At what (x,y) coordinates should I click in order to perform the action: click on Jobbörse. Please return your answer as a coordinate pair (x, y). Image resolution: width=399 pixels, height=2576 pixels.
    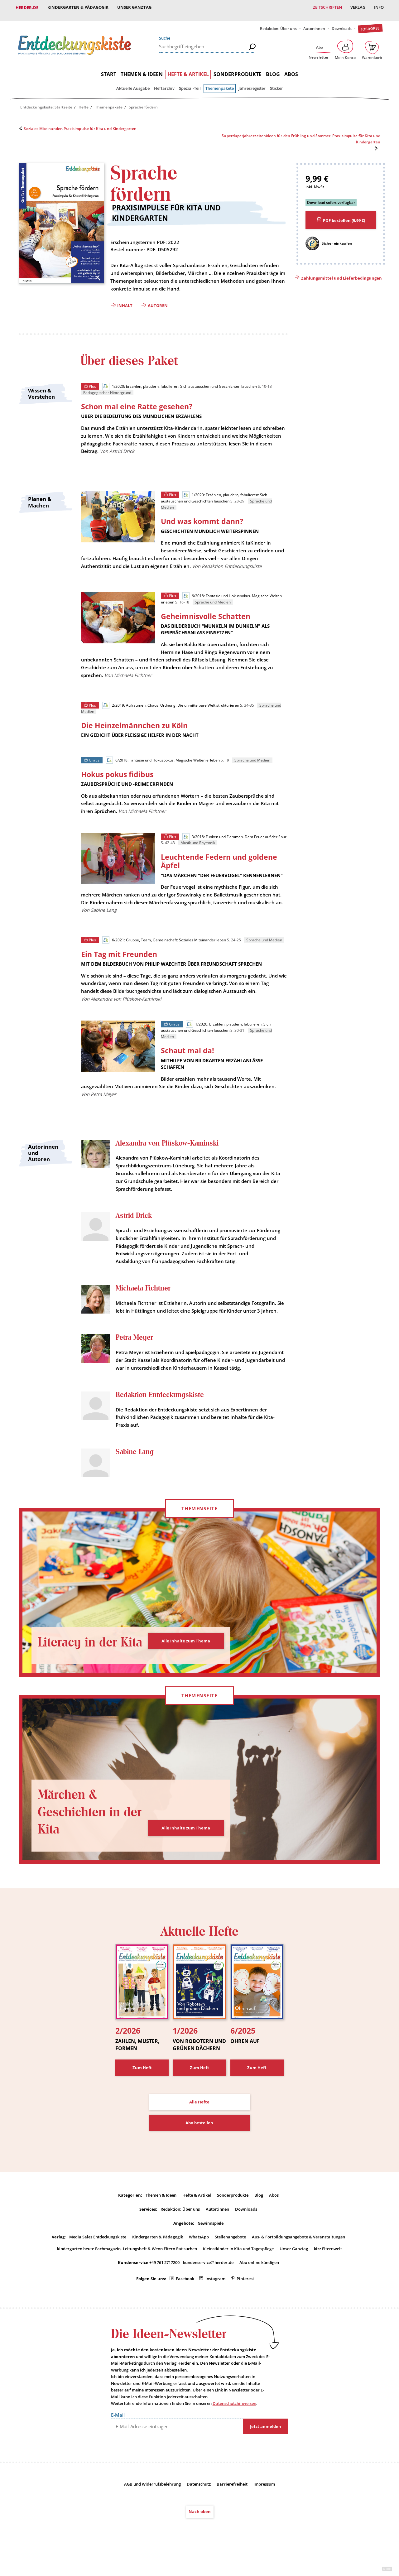
    Looking at the image, I should click on (370, 23).